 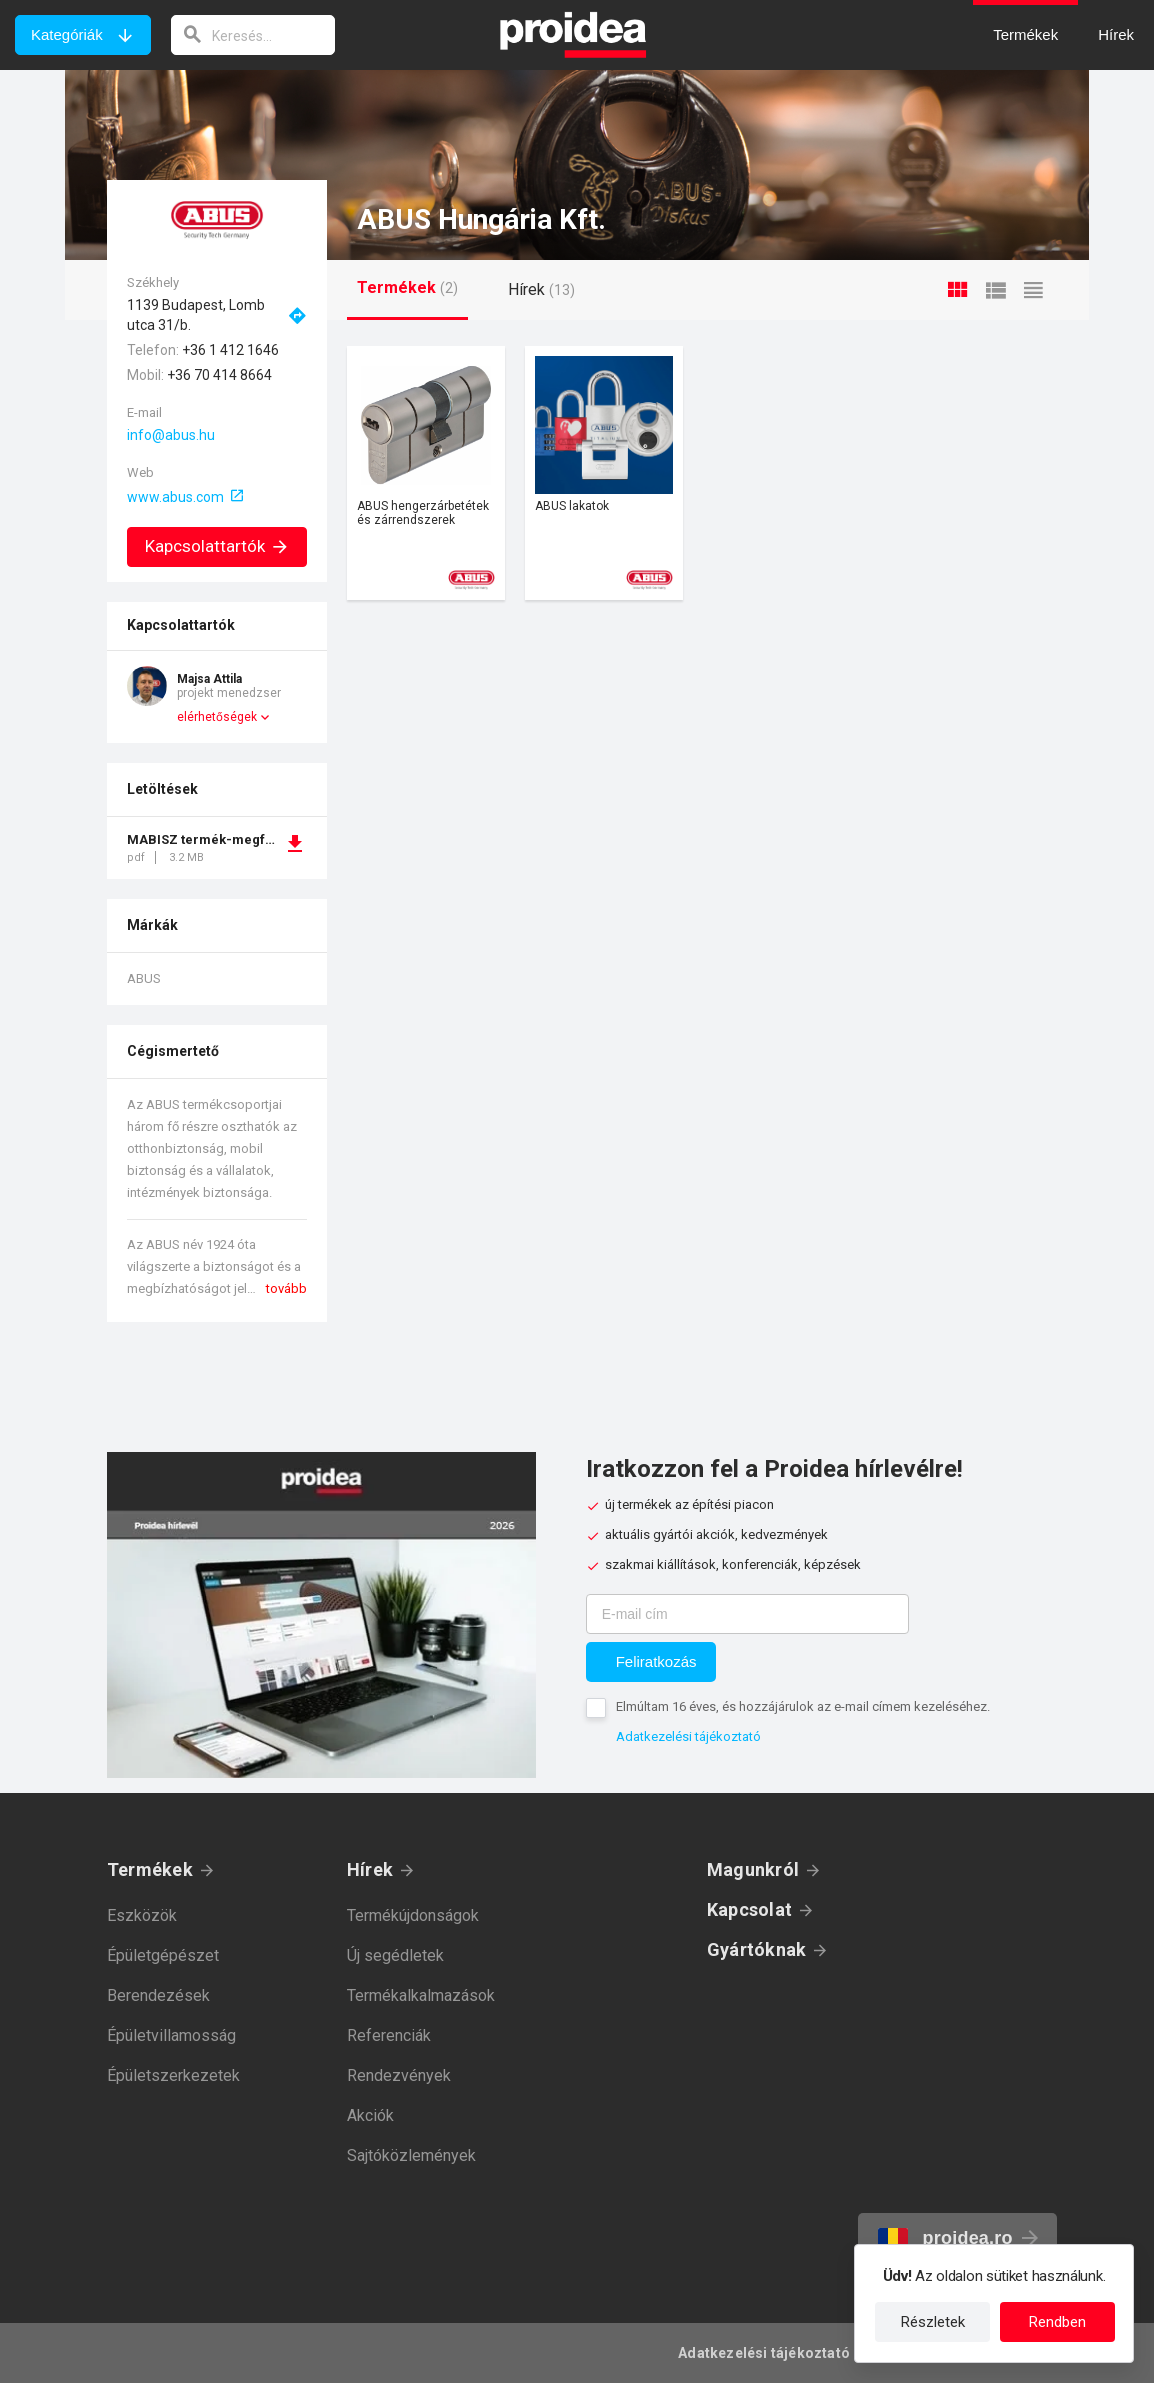 What do you see at coordinates (217, 717) in the screenshot?
I see `elérhetőségek` at bounding box center [217, 717].